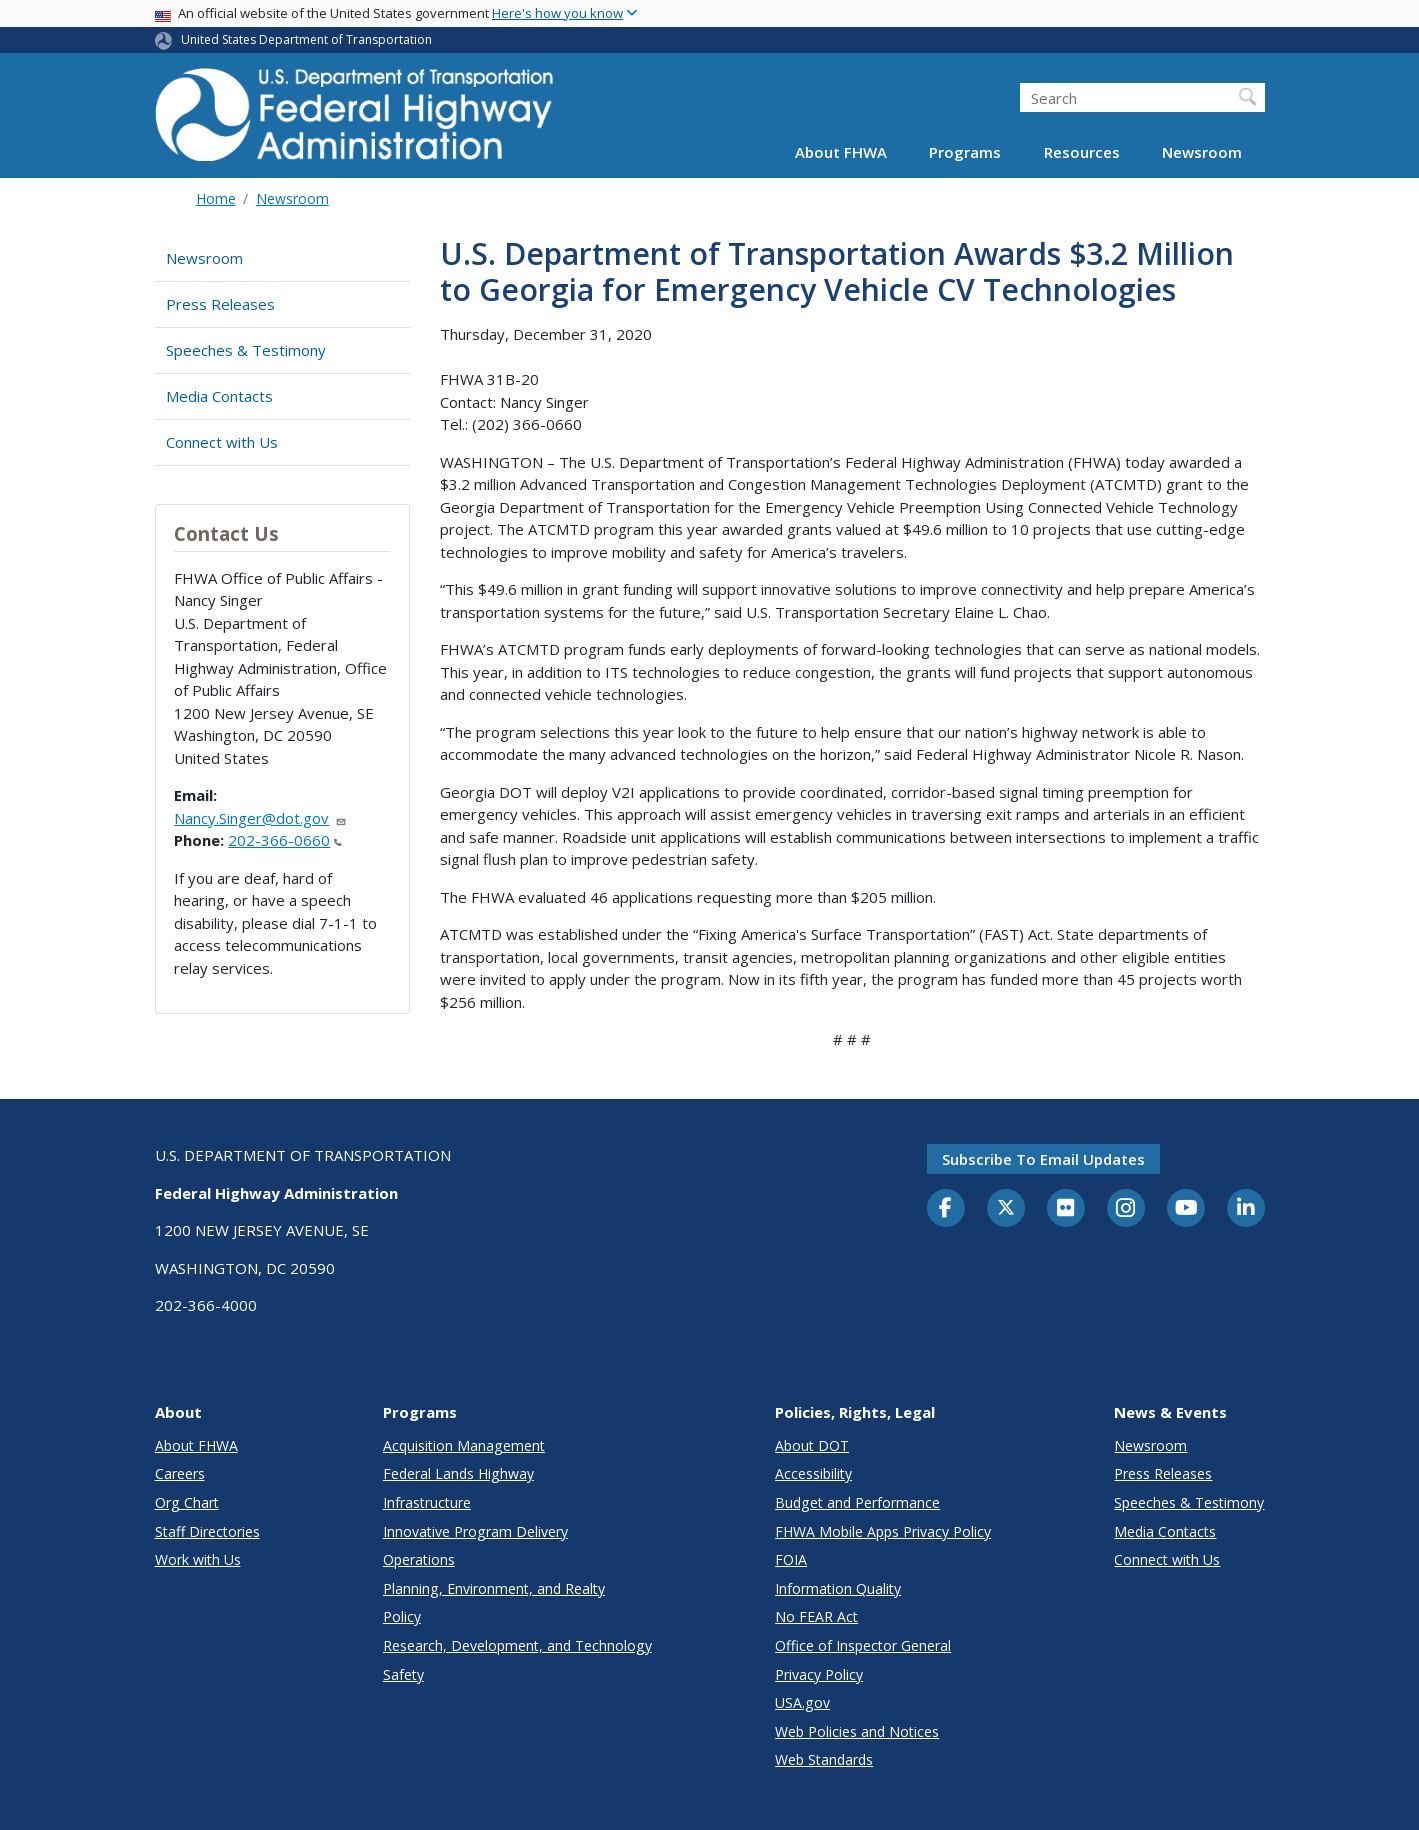 The width and height of the screenshot is (1419, 1830). What do you see at coordinates (883, 1531) in the screenshot?
I see `FHWA Mobile Apps Privacy Policy` at bounding box center [883, 1531].